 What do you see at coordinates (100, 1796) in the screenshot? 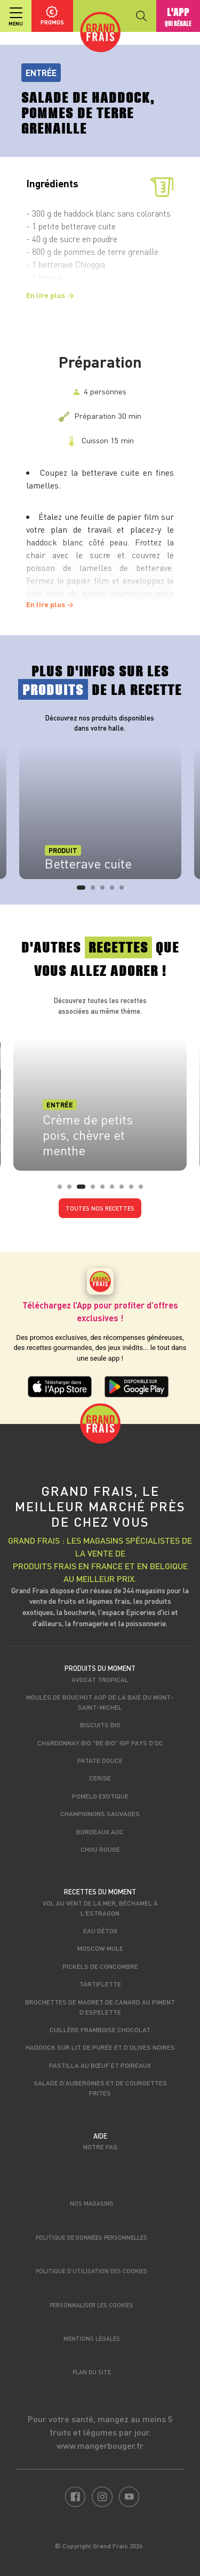
I see `Pomelo exotique` at bounding box center [100, 1796].